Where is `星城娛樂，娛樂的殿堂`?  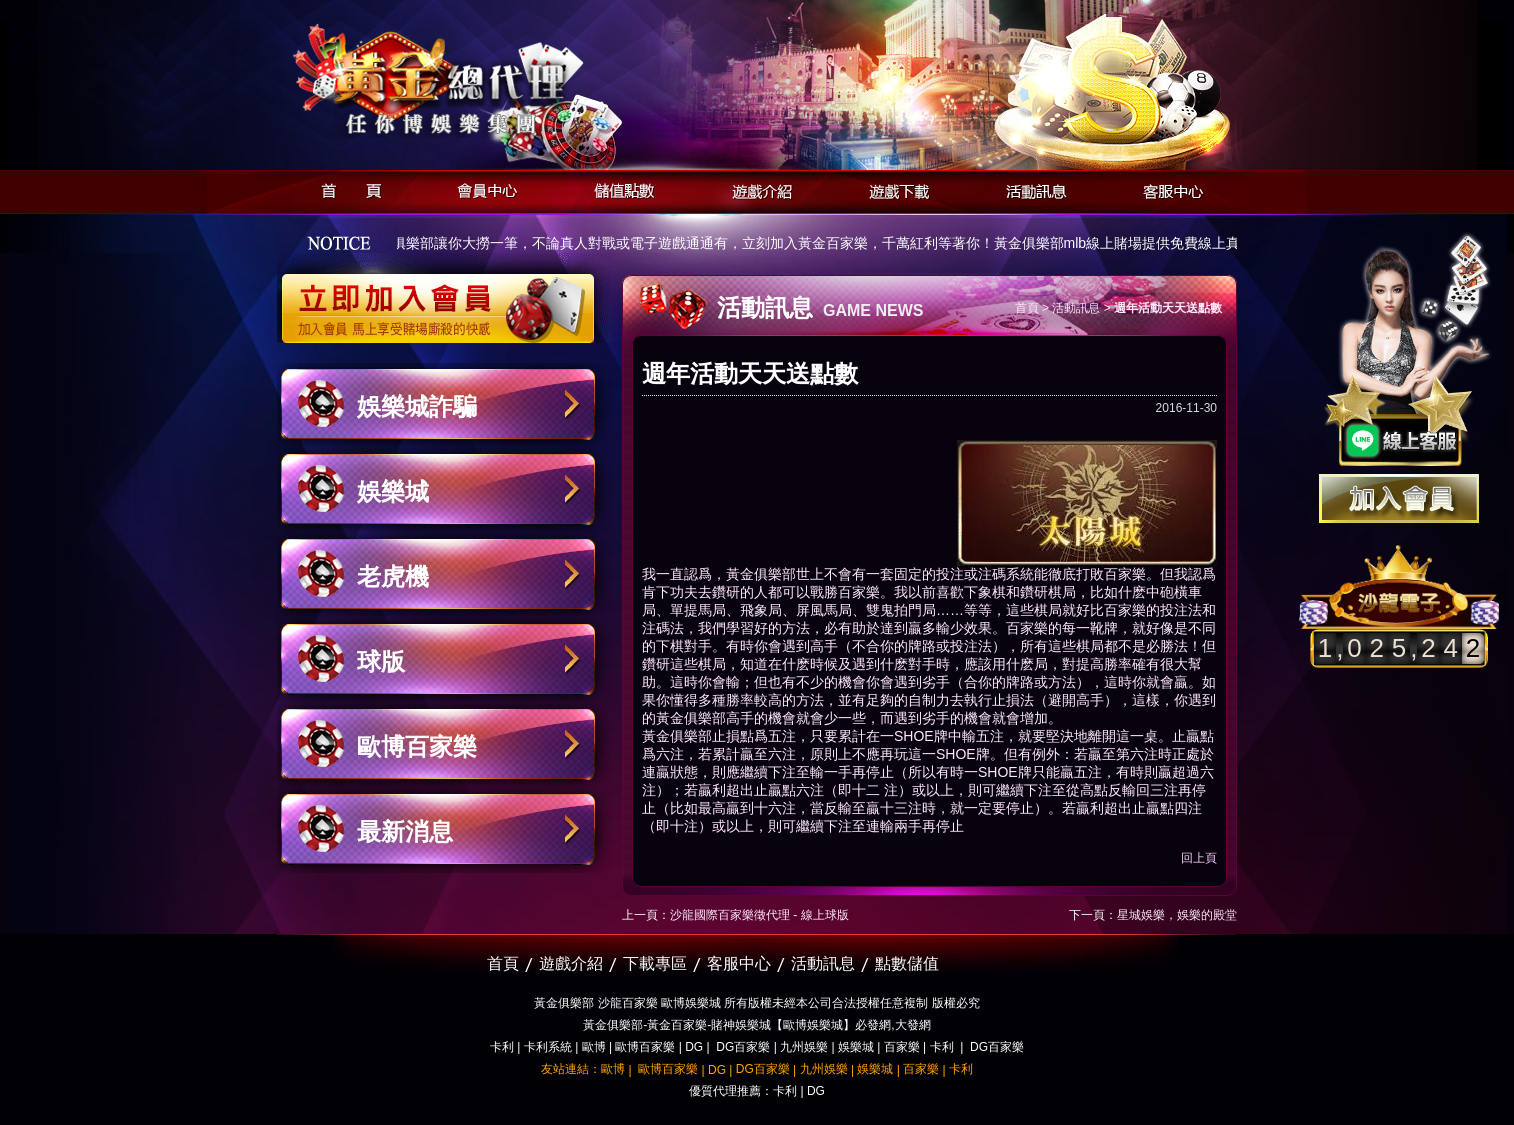 星城娛樂，娛樂的殿堂 is located at coordinates (1177, 915).